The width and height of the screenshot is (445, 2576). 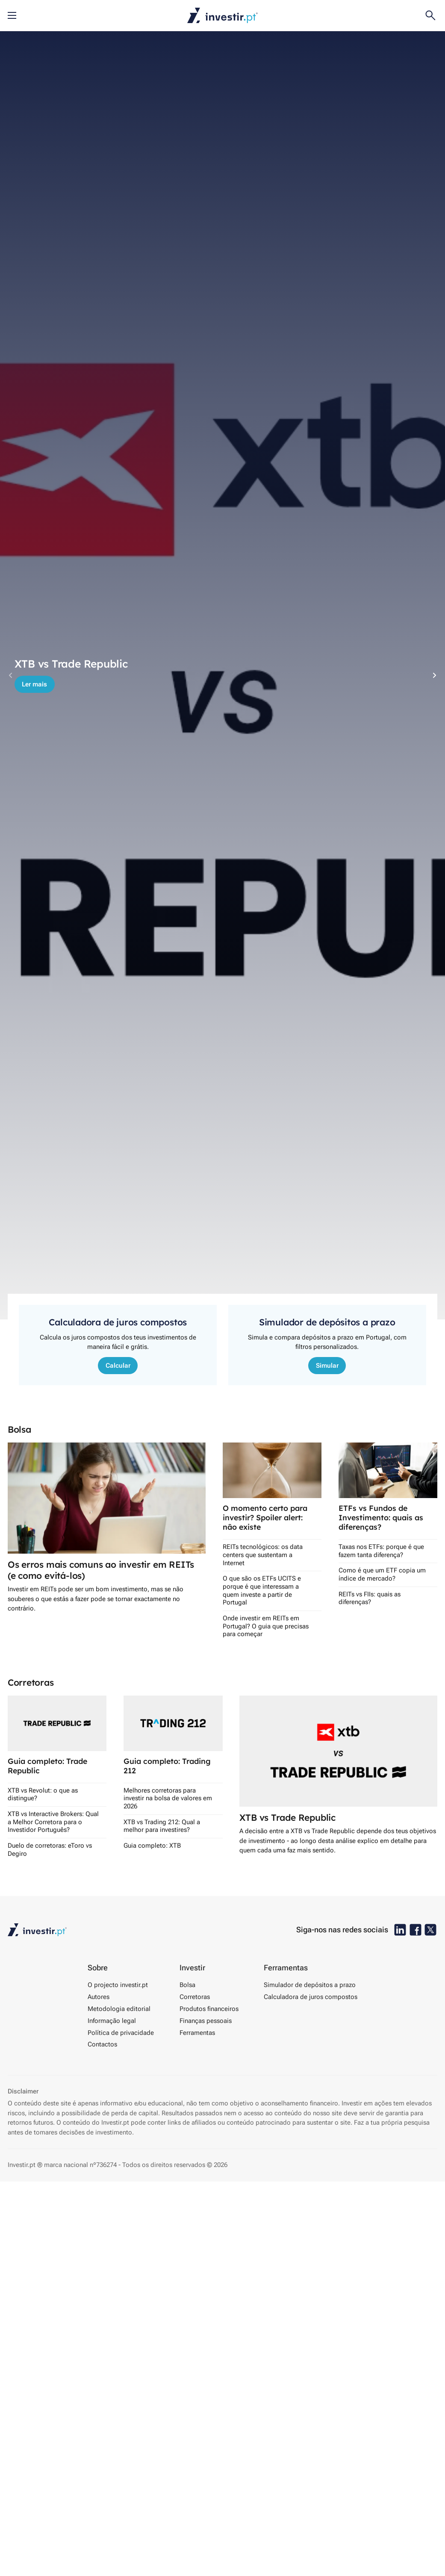 I want to click on [Investir.pt no X], so click(x=430, y=1930).